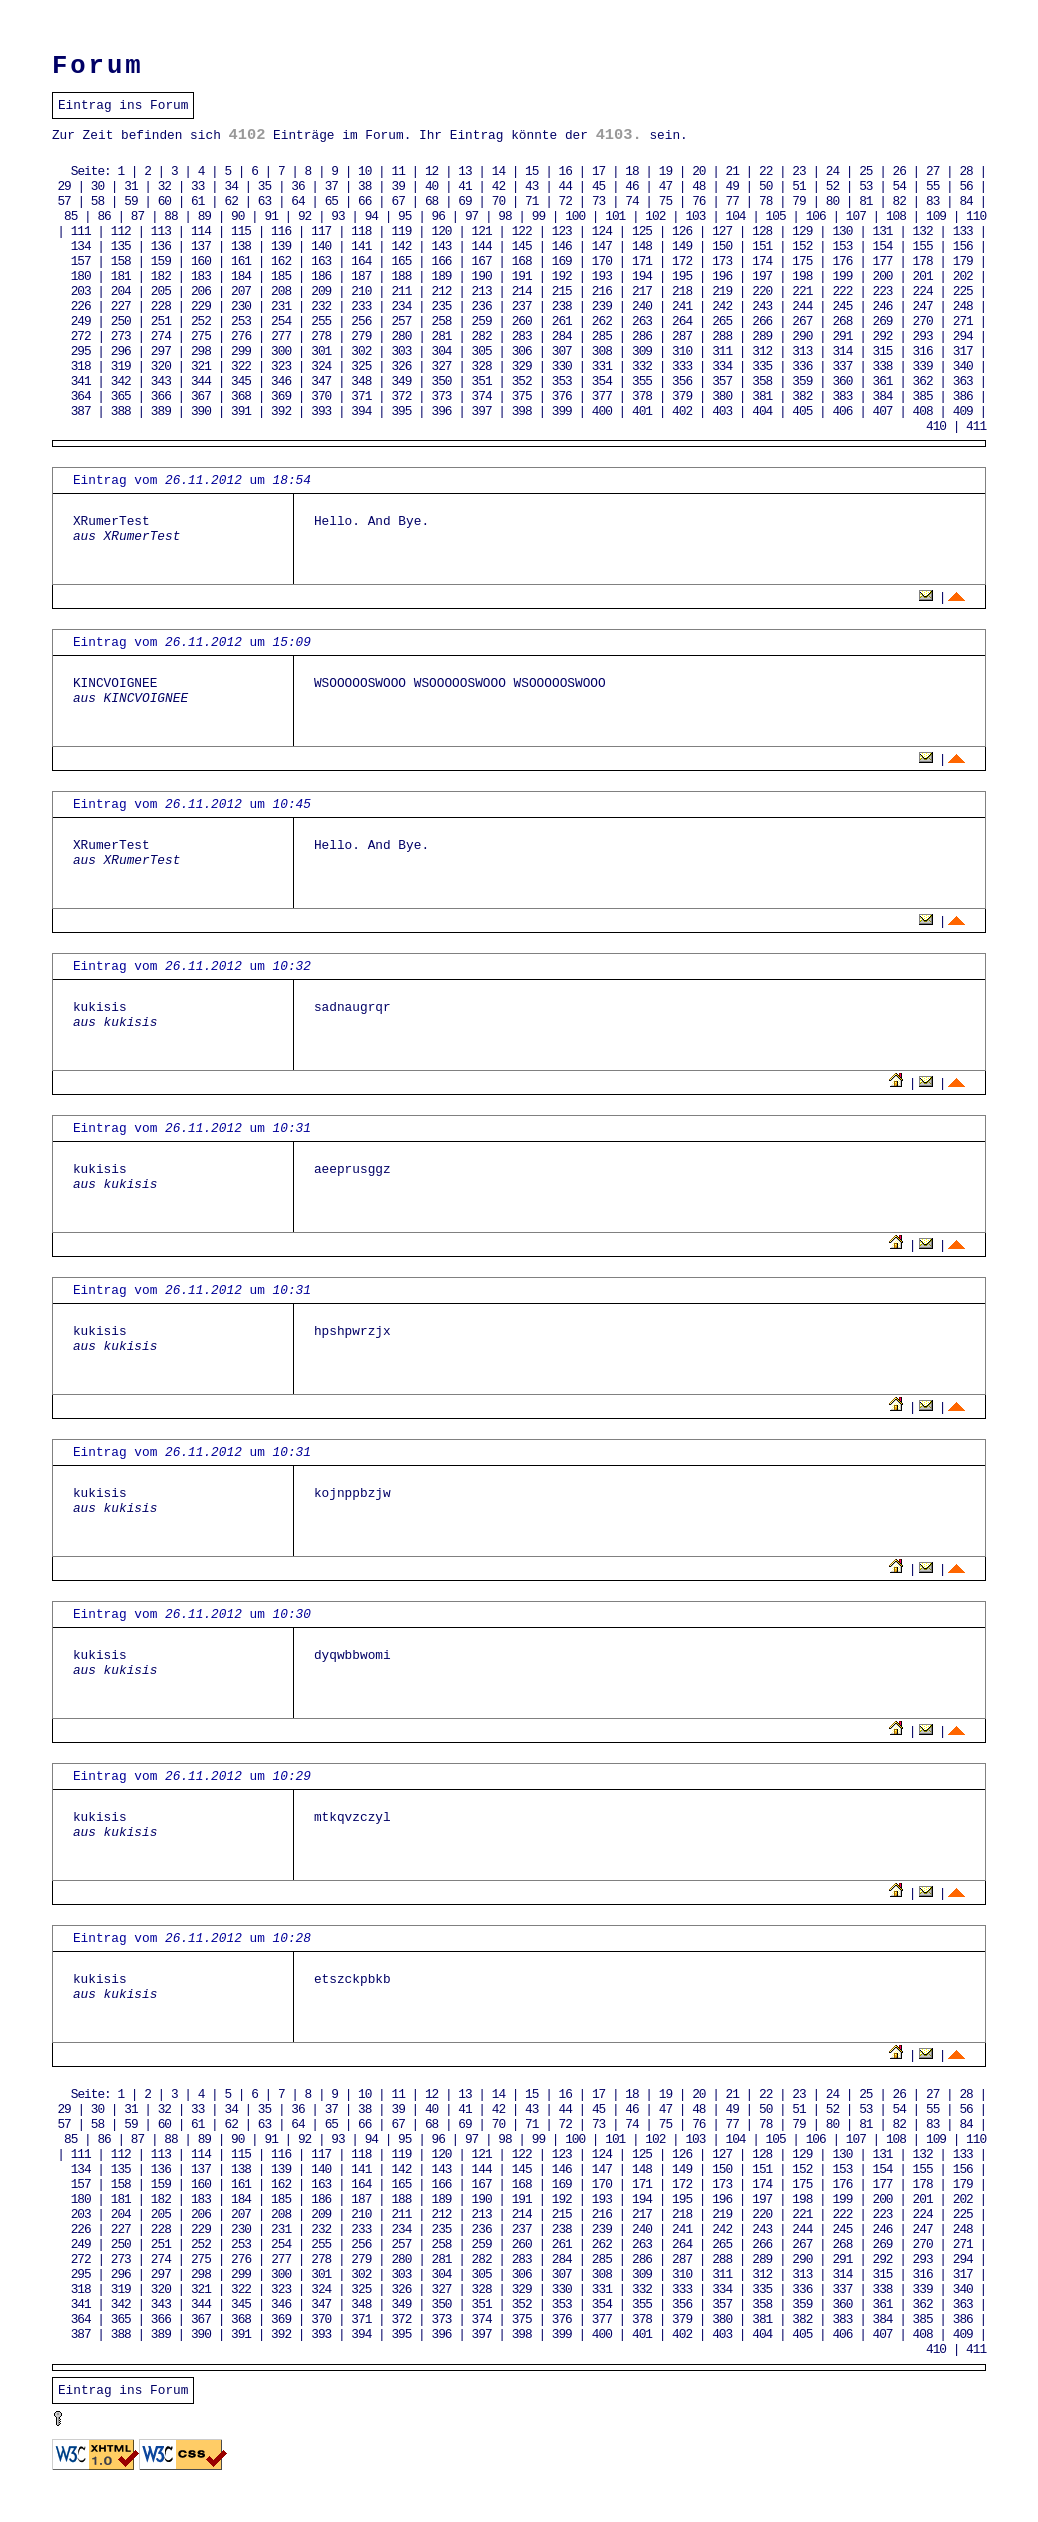 The image size is (1038, 2522). I want to click on 364, so click(81, 396).